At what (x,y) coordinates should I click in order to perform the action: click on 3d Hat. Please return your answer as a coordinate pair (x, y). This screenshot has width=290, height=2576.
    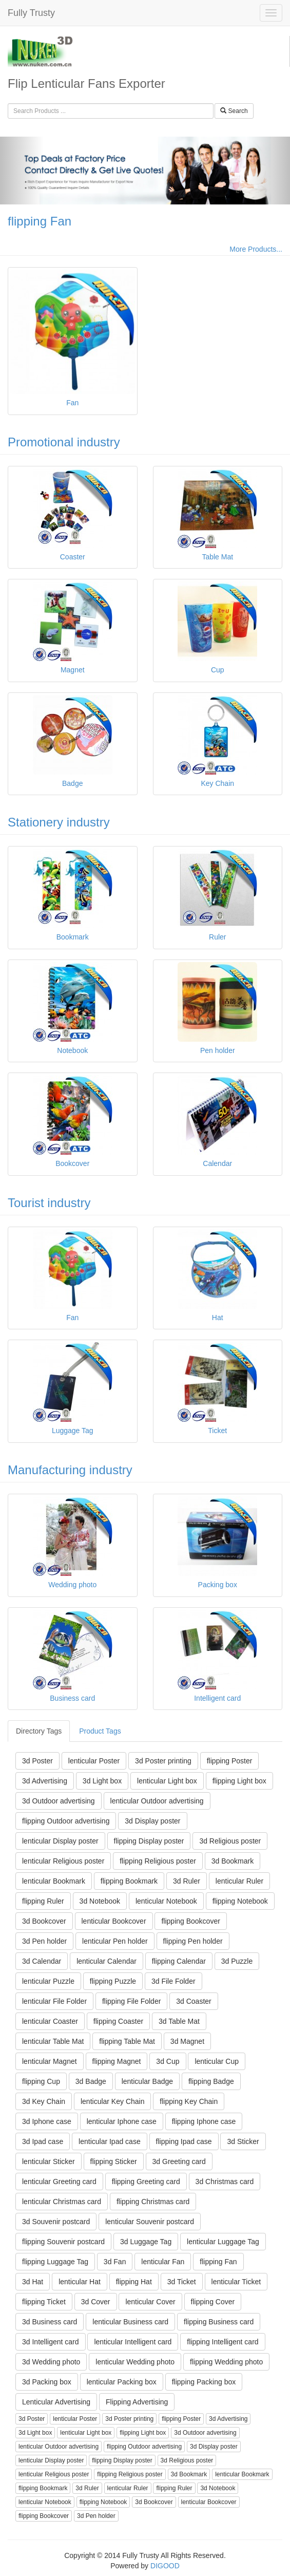
    Looking at the image, I should click on (32, 2282).